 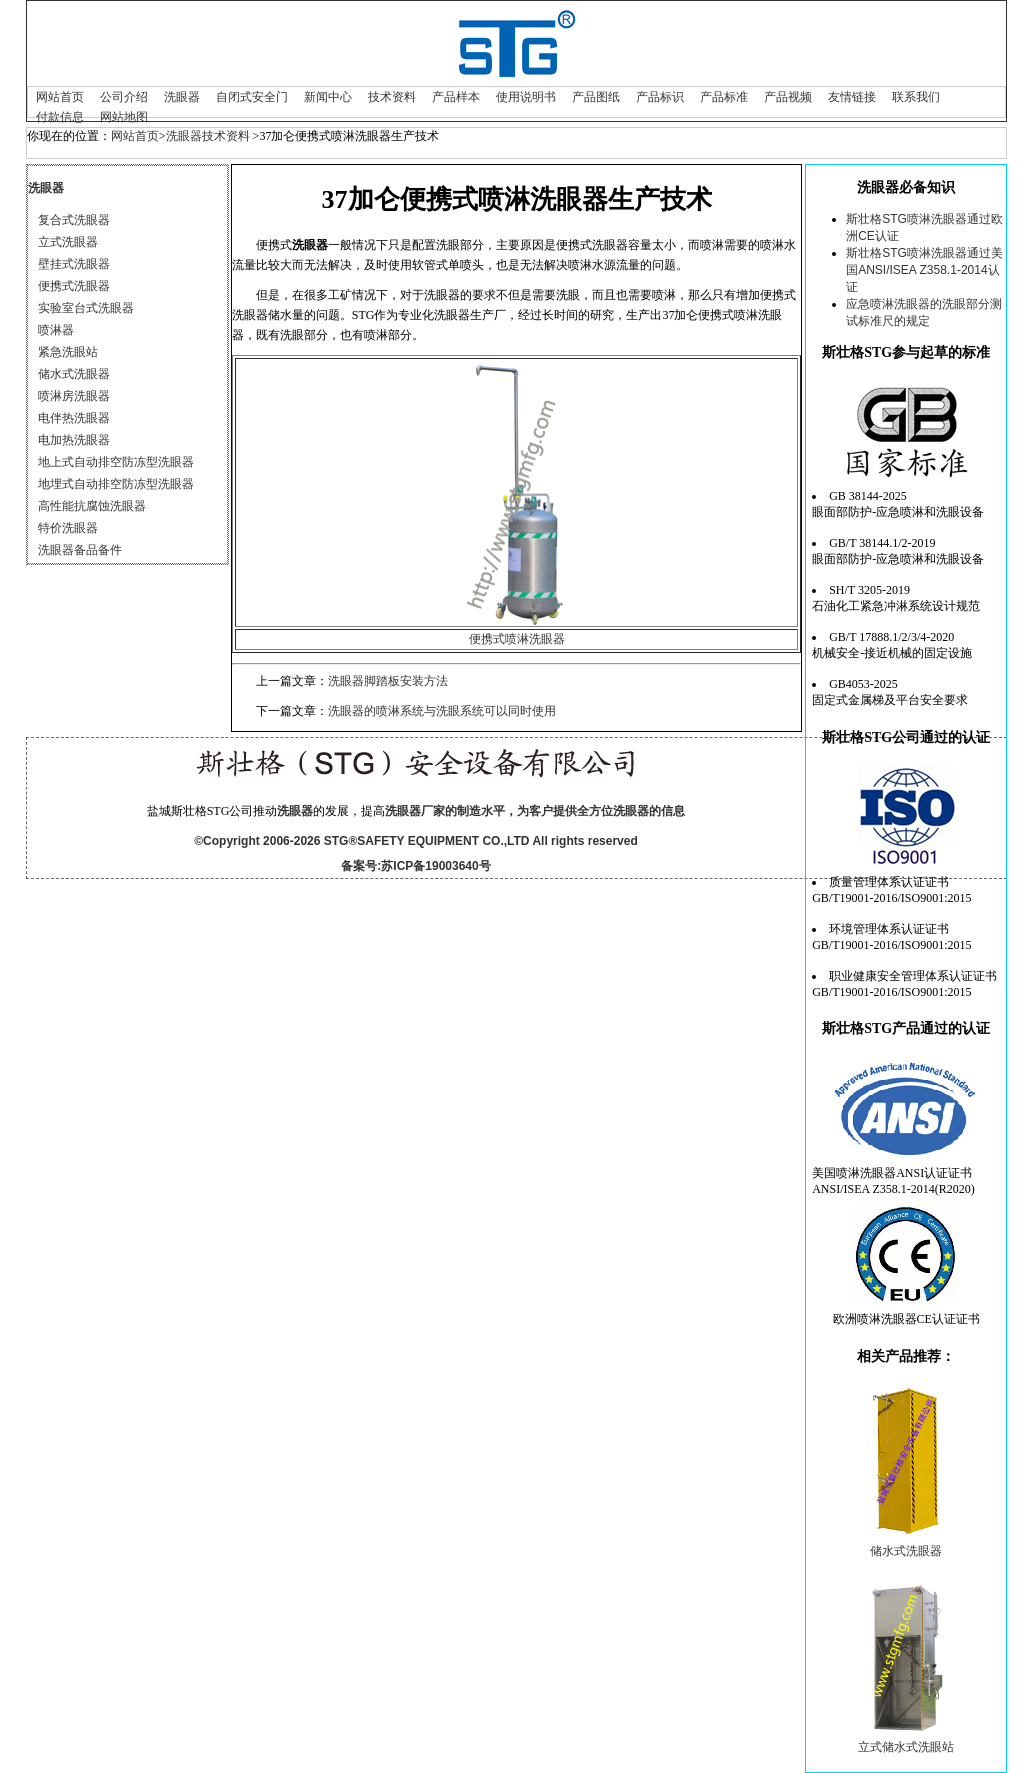 What do you see at coordinates (60, 97) in the screenshot?
I see `网站首页` at bounding box center [60, 97].